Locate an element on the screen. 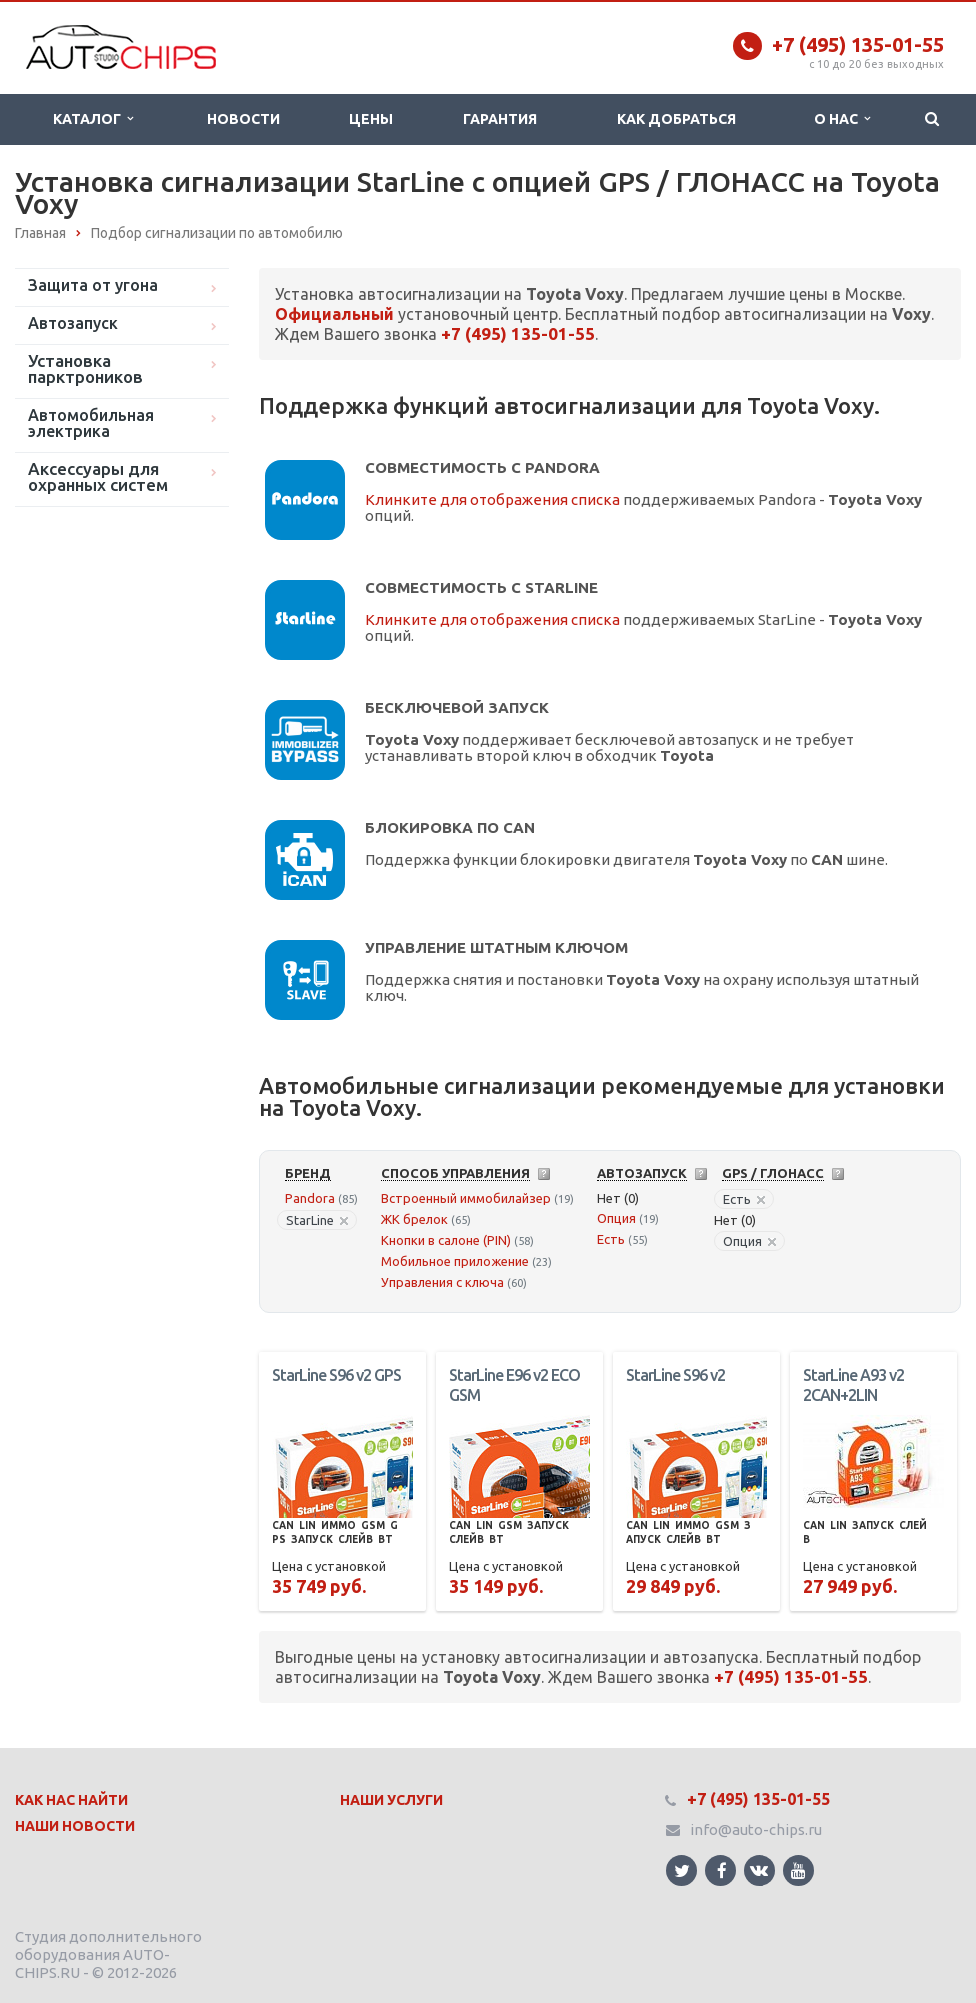 Image resolution: width=976 pixels, height=2003 pixels. Наши Услуги is located at coordinates (391, 1800).